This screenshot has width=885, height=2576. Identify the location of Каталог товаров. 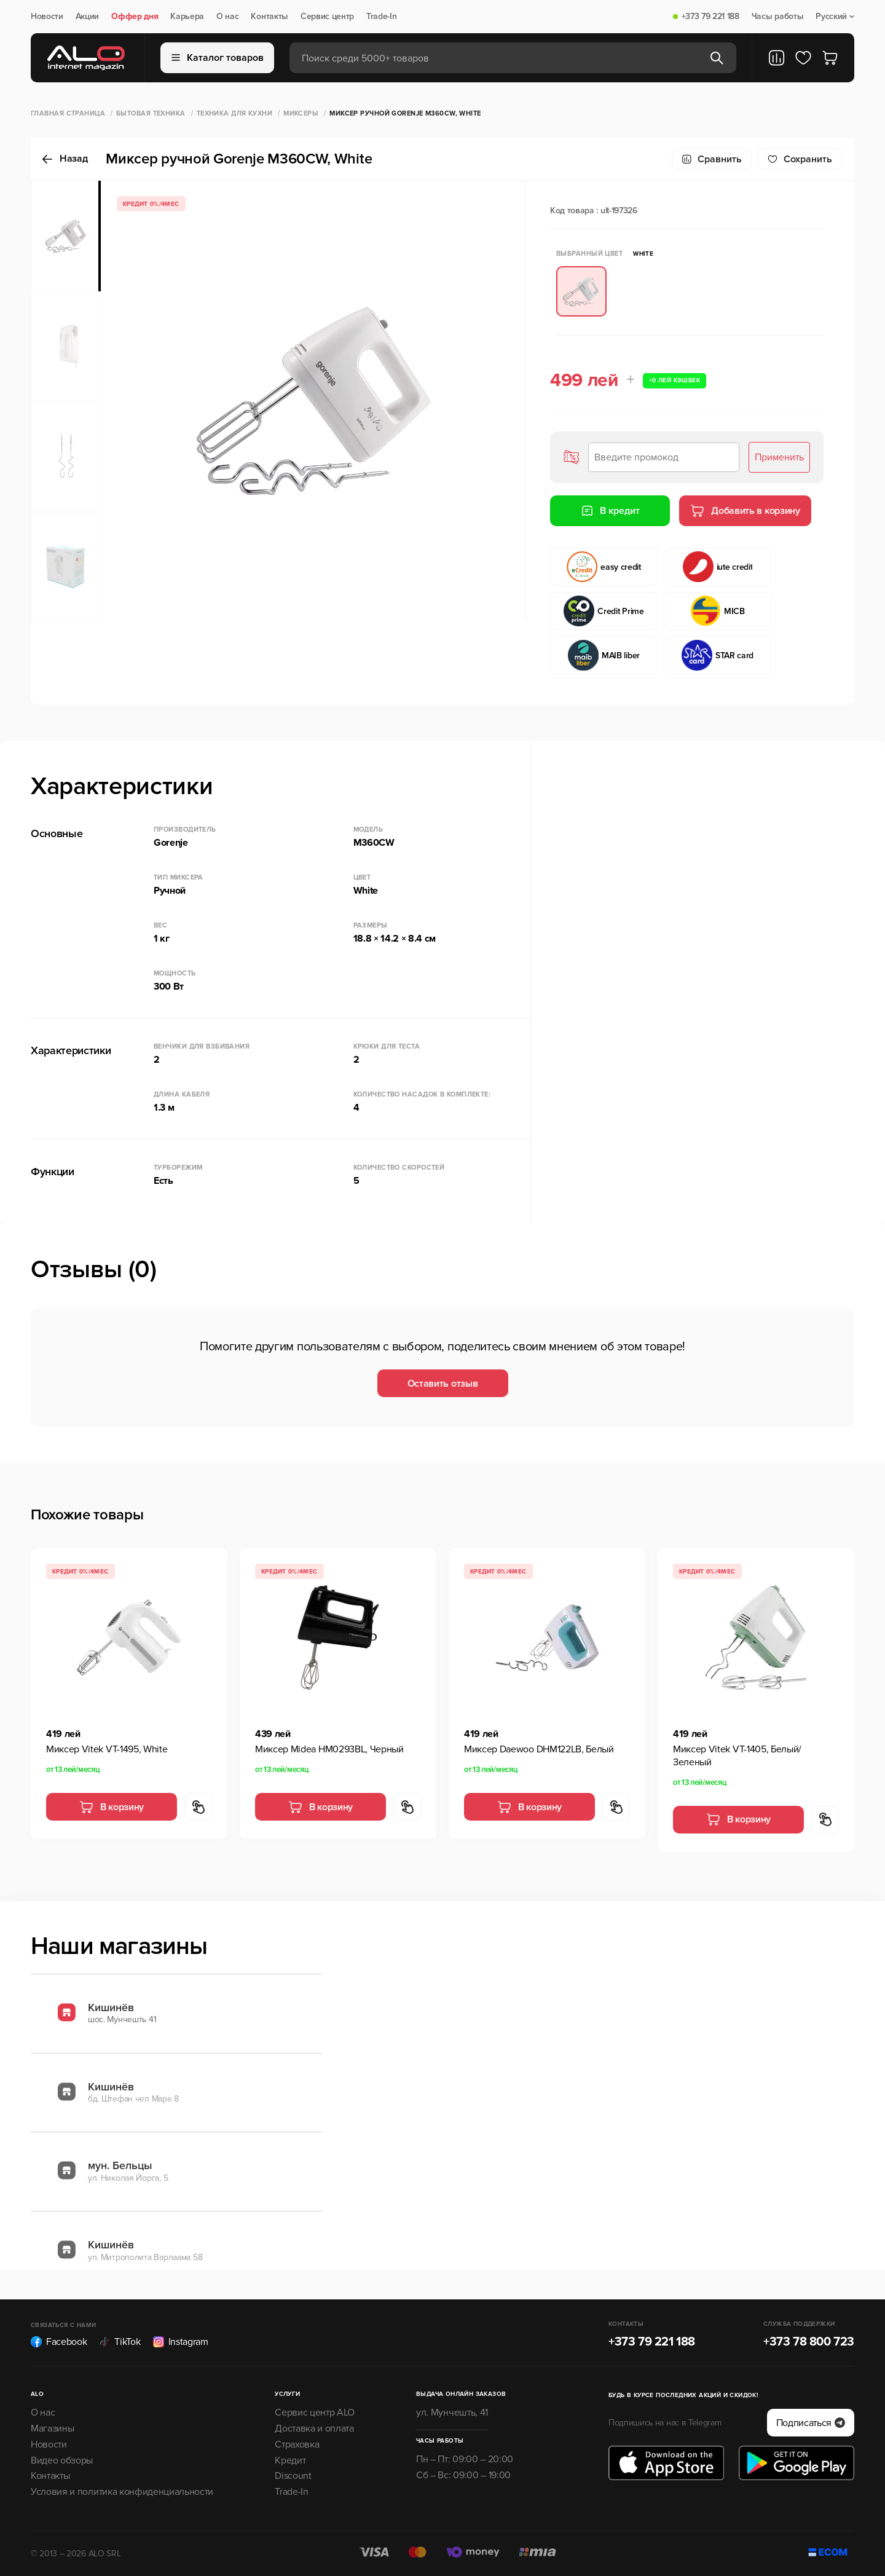
(217, 58).